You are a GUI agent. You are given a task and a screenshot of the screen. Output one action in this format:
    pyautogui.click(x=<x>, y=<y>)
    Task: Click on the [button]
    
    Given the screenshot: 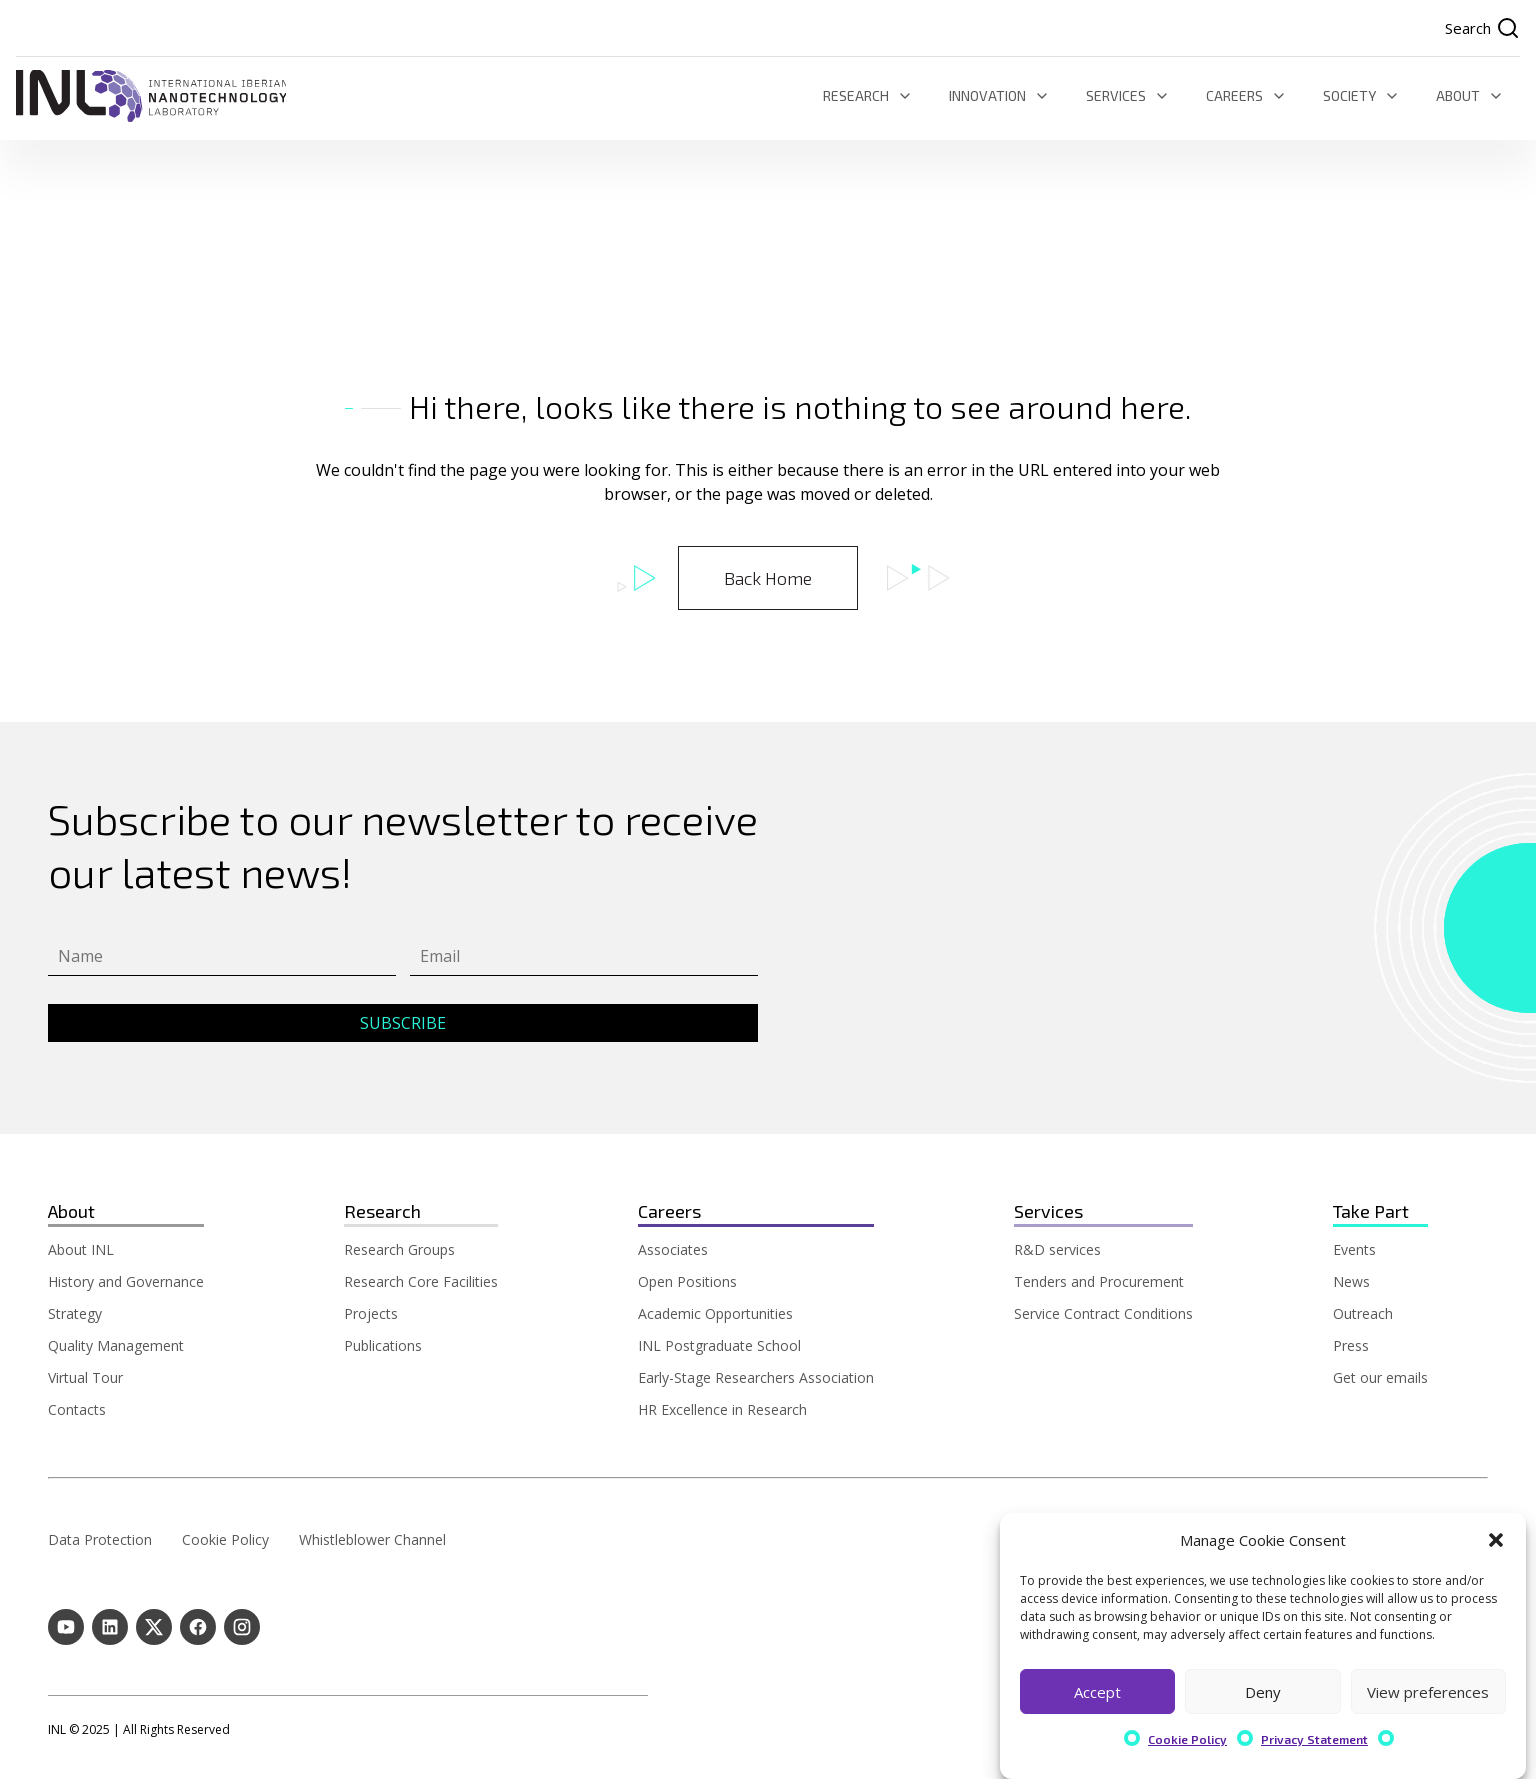 What is the action you would take?
    pyautogui.click(x=1496, y=1540)
    